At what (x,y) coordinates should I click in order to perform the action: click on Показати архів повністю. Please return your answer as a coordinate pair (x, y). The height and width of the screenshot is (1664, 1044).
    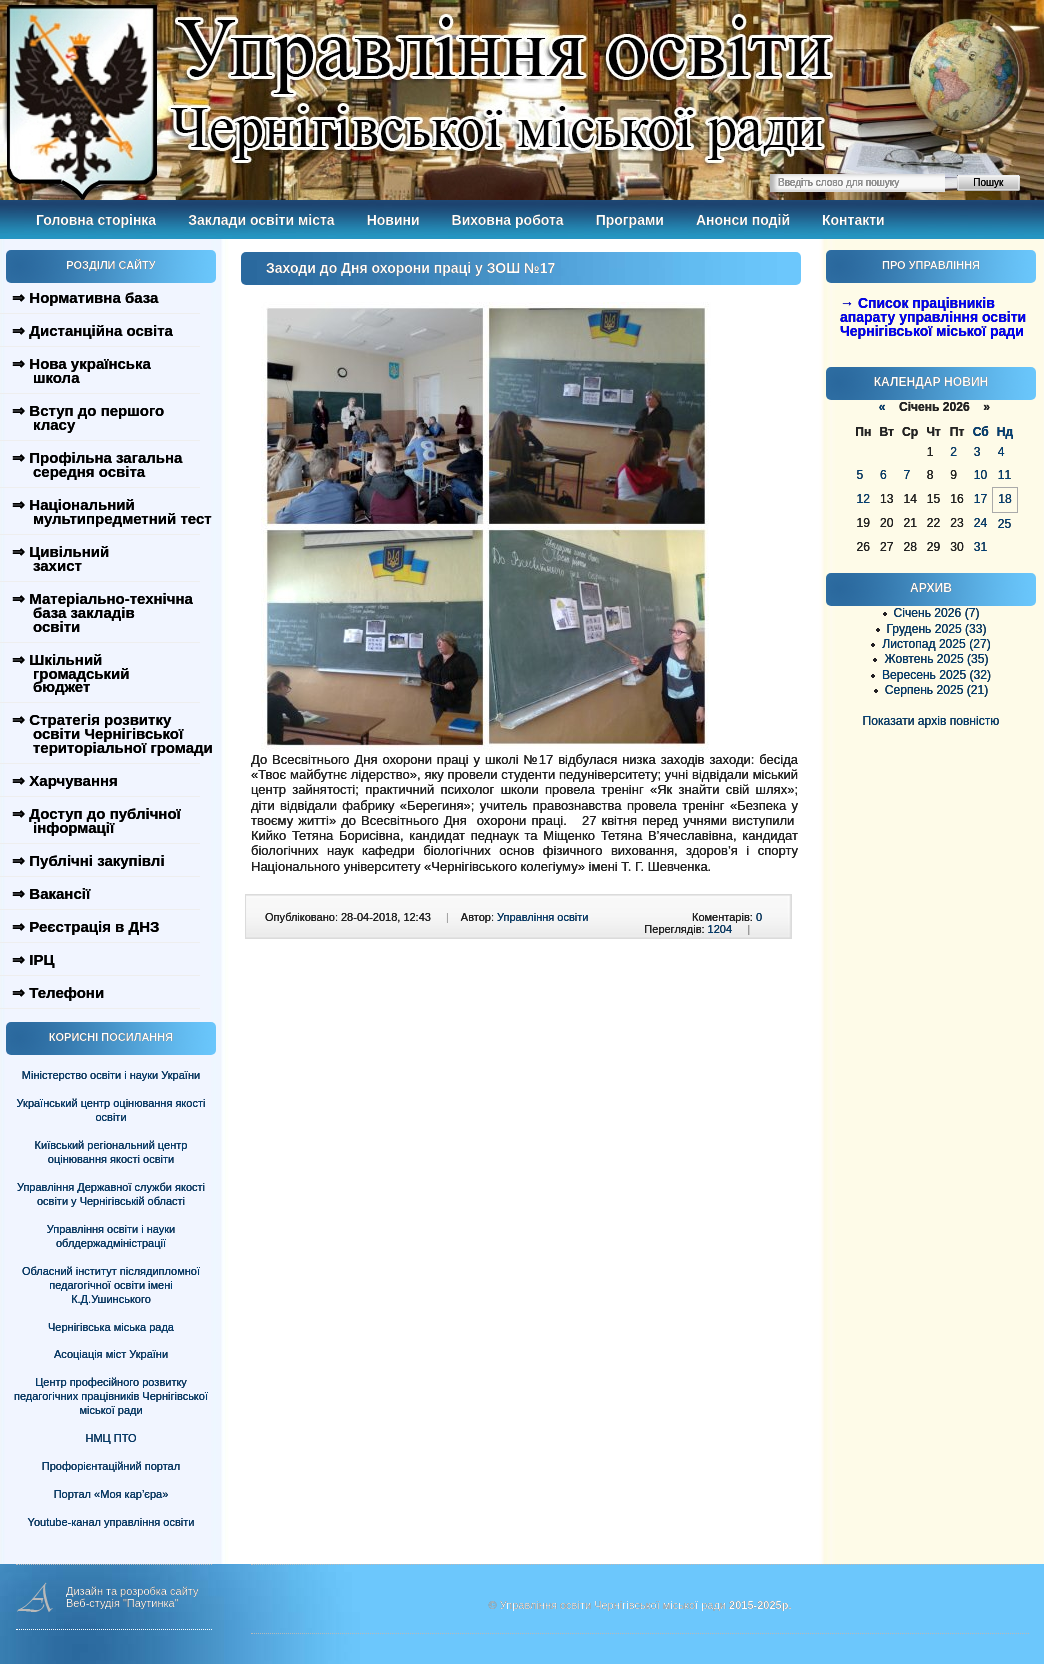
    Looking at the image, I should click on (931, 721).